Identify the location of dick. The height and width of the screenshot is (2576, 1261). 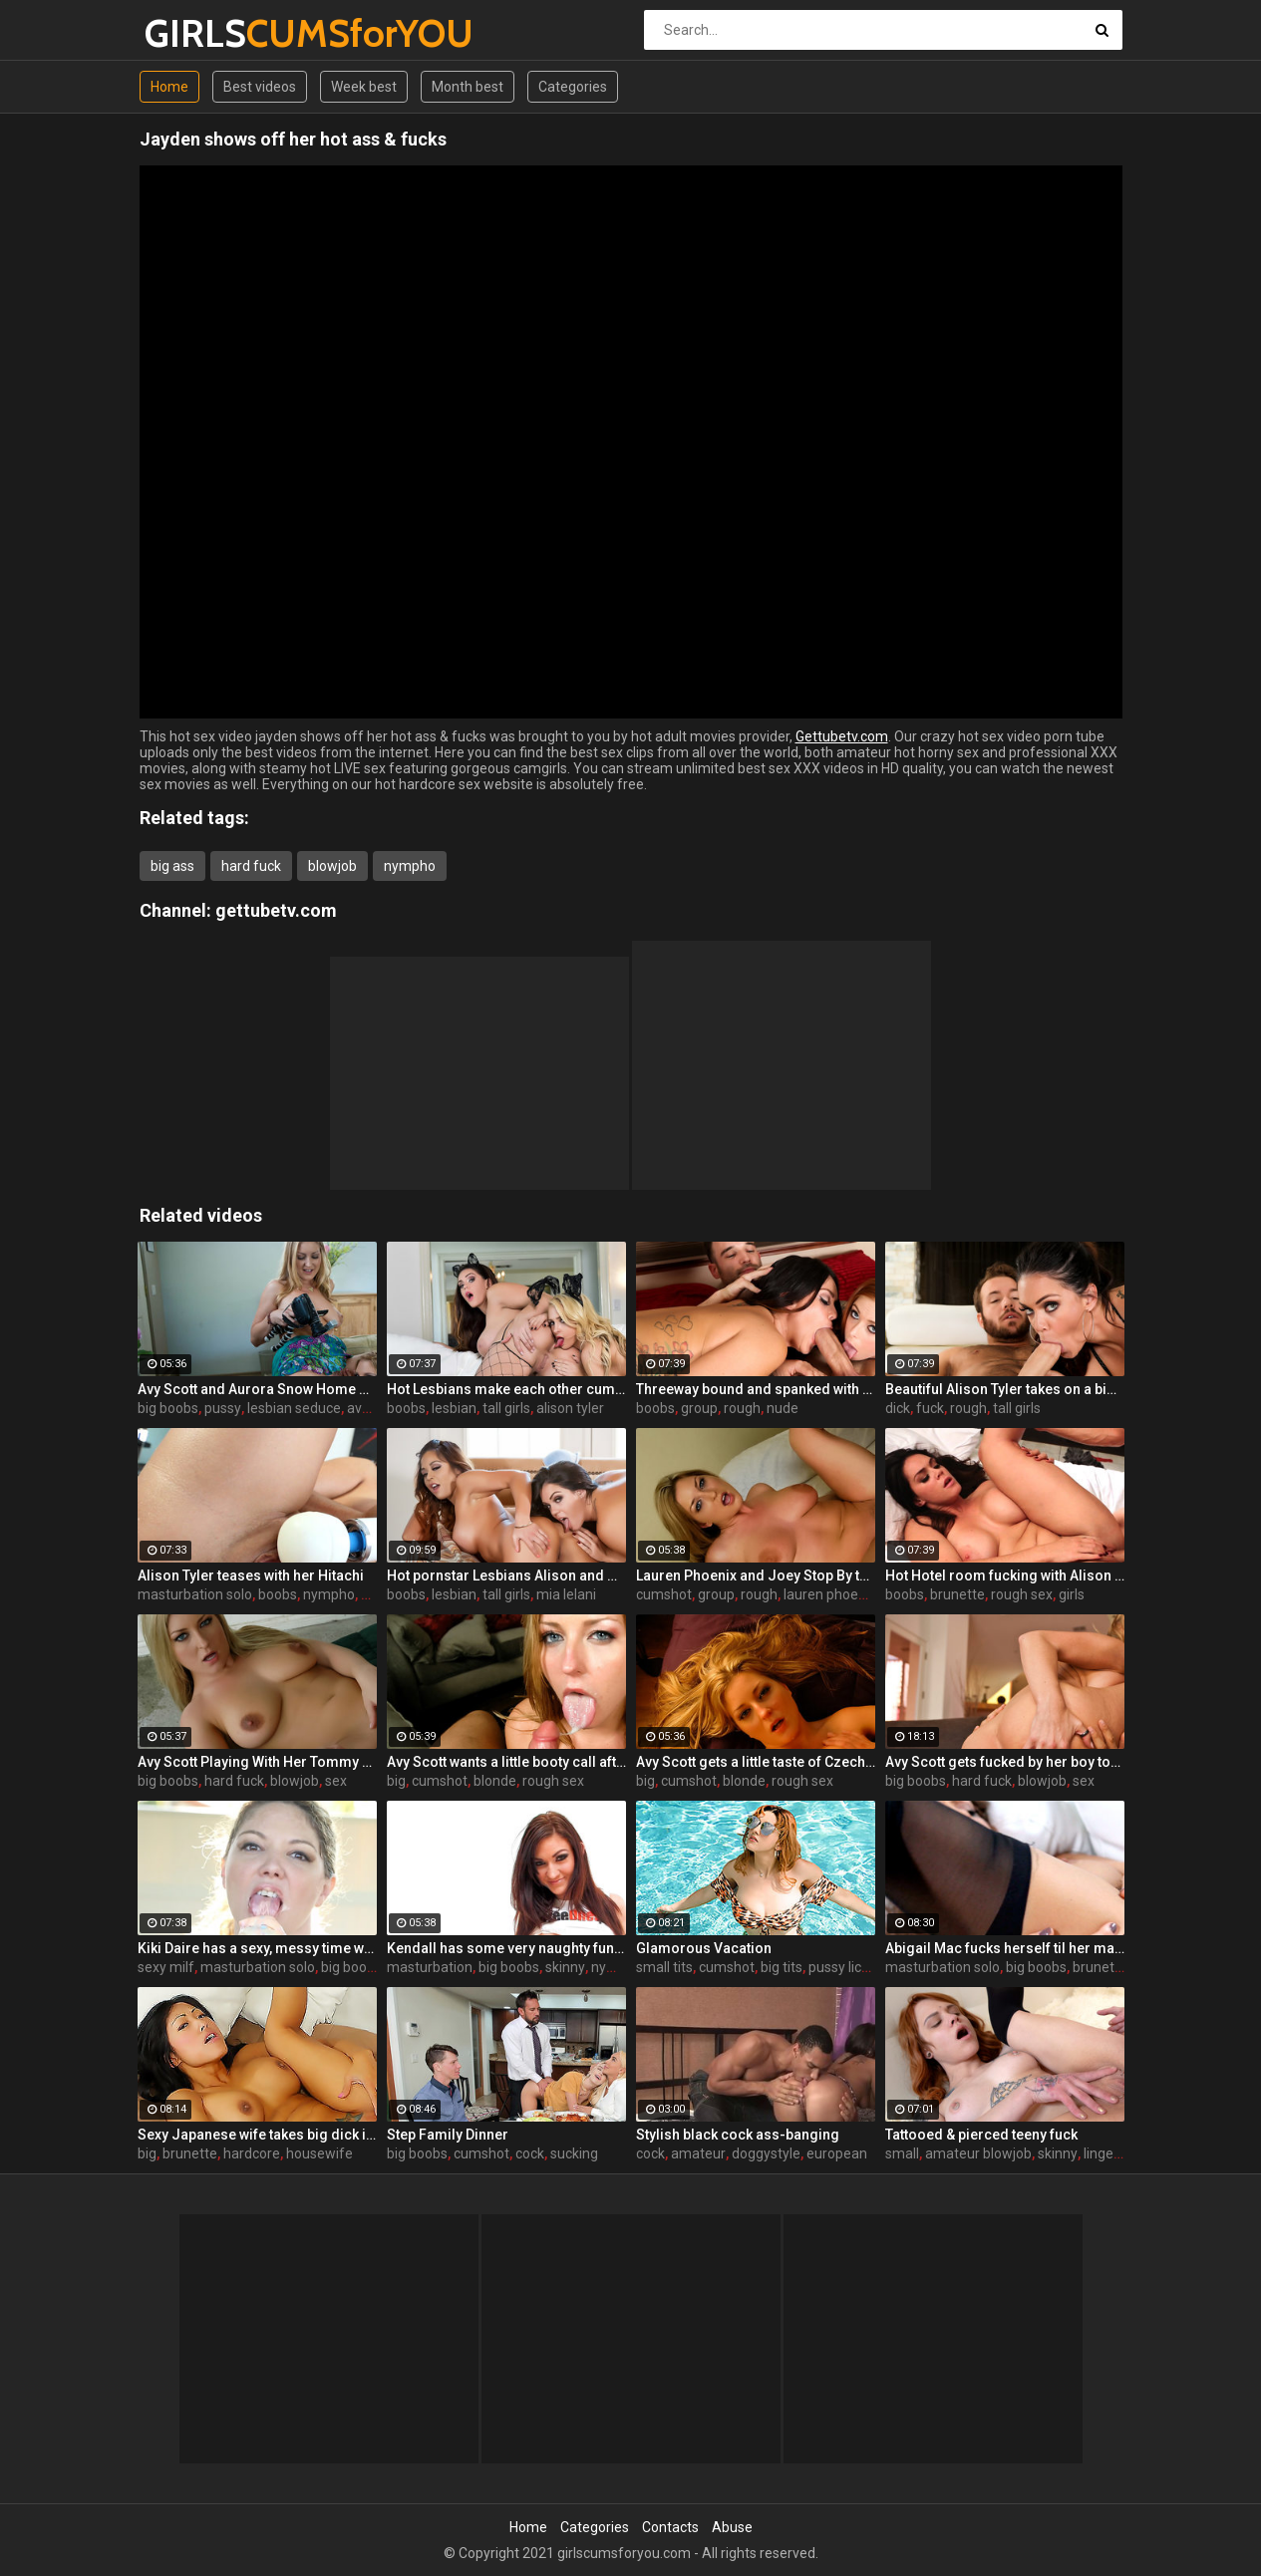
(897, 1408).